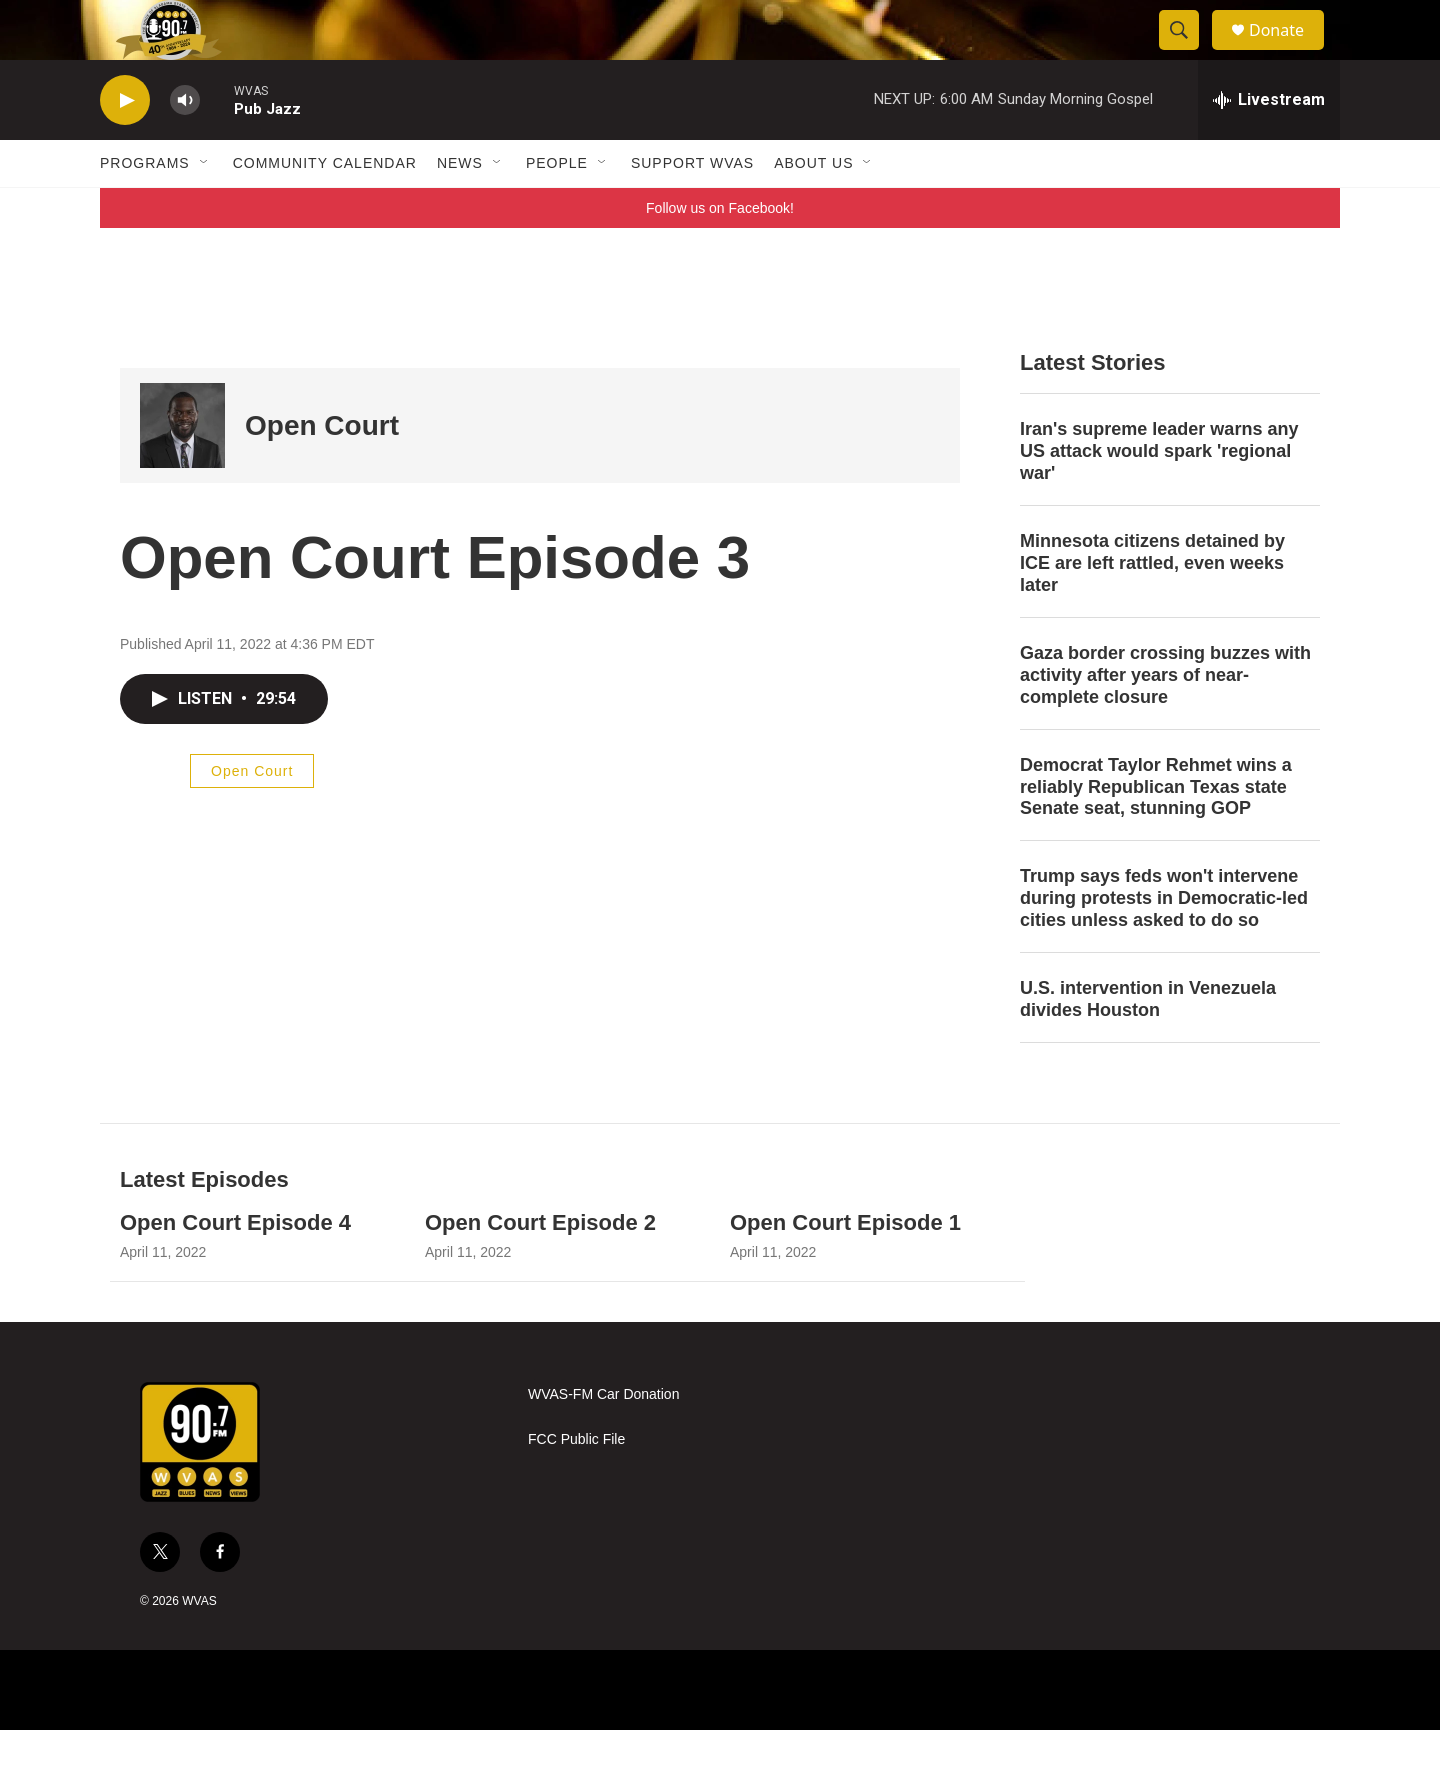 The width and height of the screenshot is (1440, 1775). What do you see at coordinates (205, 208) in the screenshot?
I see `[Open Sub Navigation]` at bounding box center [205, 208].